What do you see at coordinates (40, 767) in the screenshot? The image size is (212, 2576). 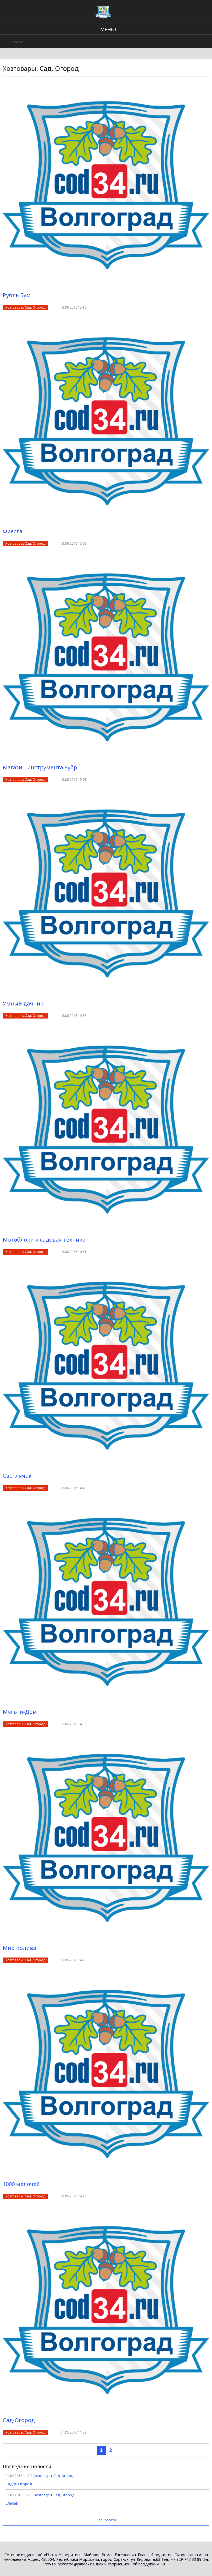 I see `Магазин инструмента Зубр` at bounding box center [40, 767].